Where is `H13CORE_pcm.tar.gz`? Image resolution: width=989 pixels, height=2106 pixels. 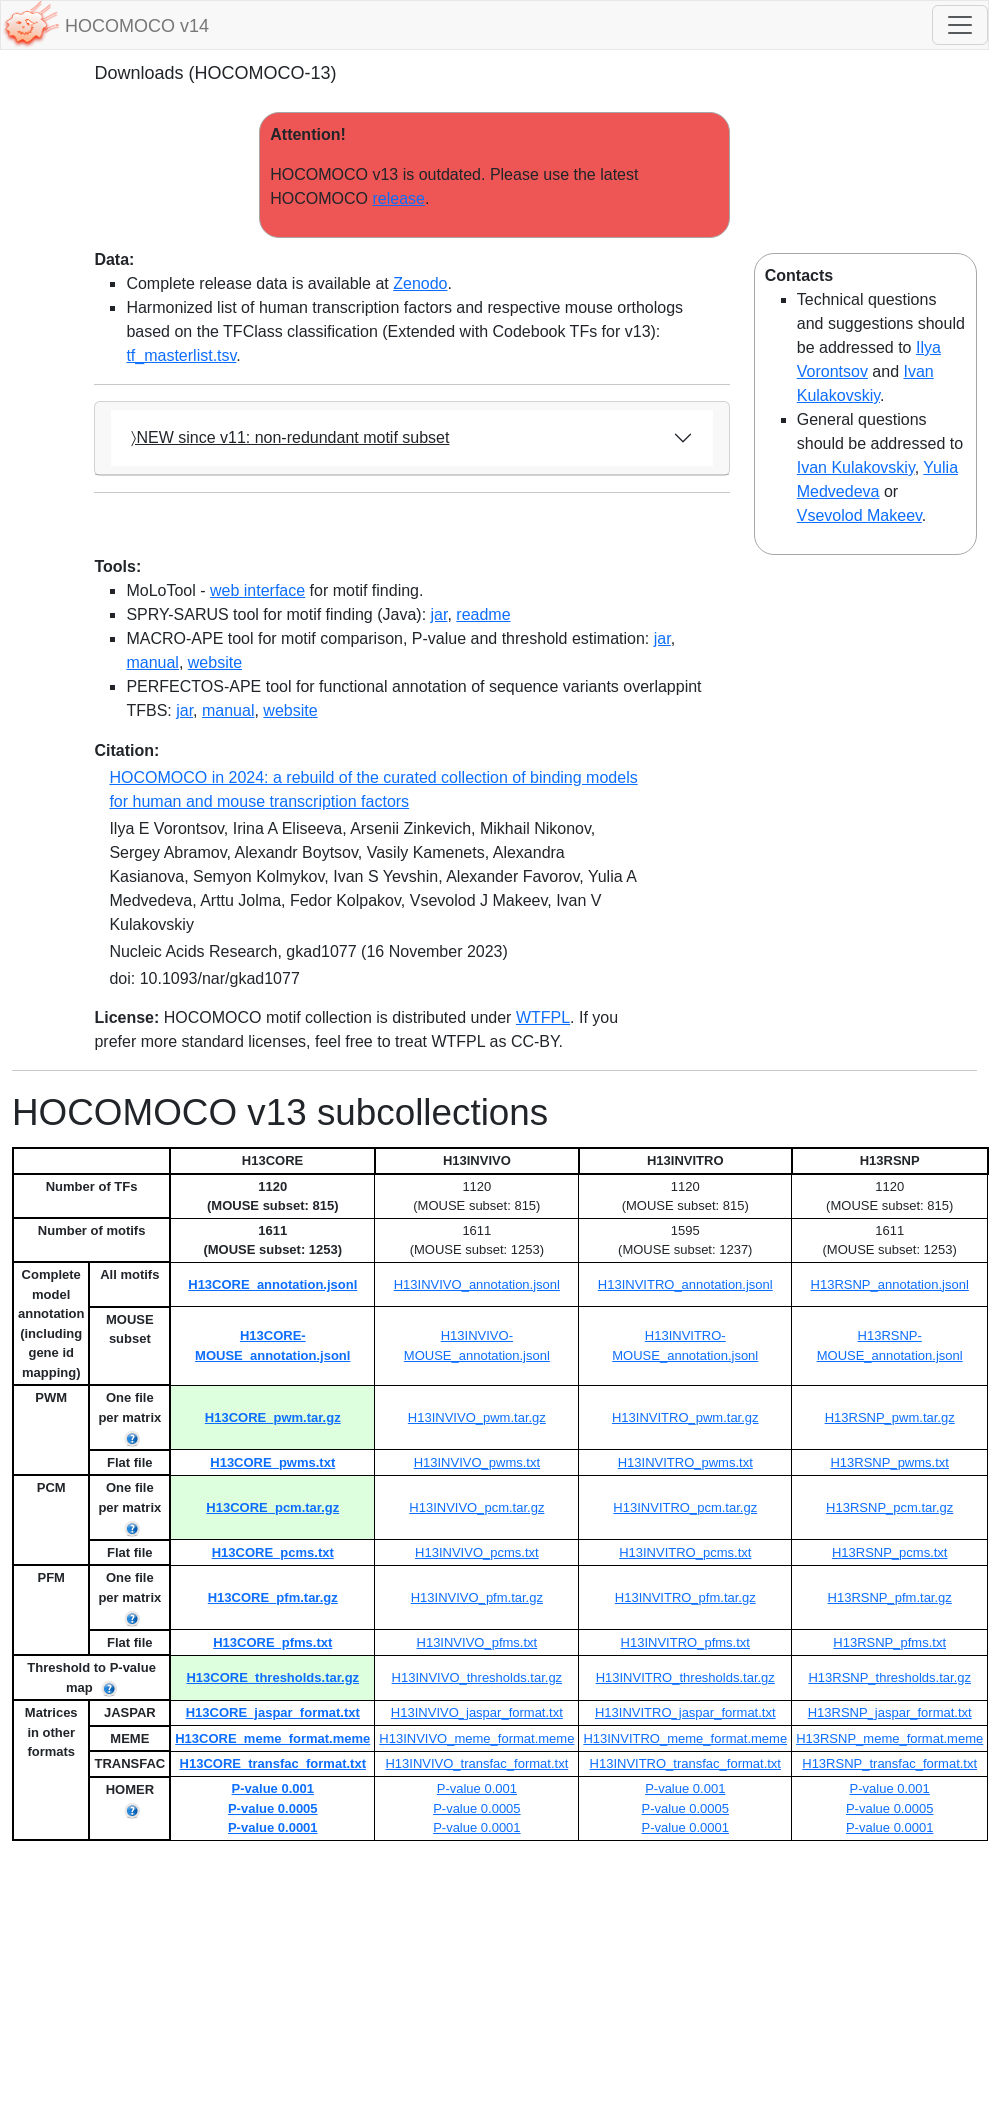
H13CORE_pcm.tar.gz is located at coordinates (272, 1507).